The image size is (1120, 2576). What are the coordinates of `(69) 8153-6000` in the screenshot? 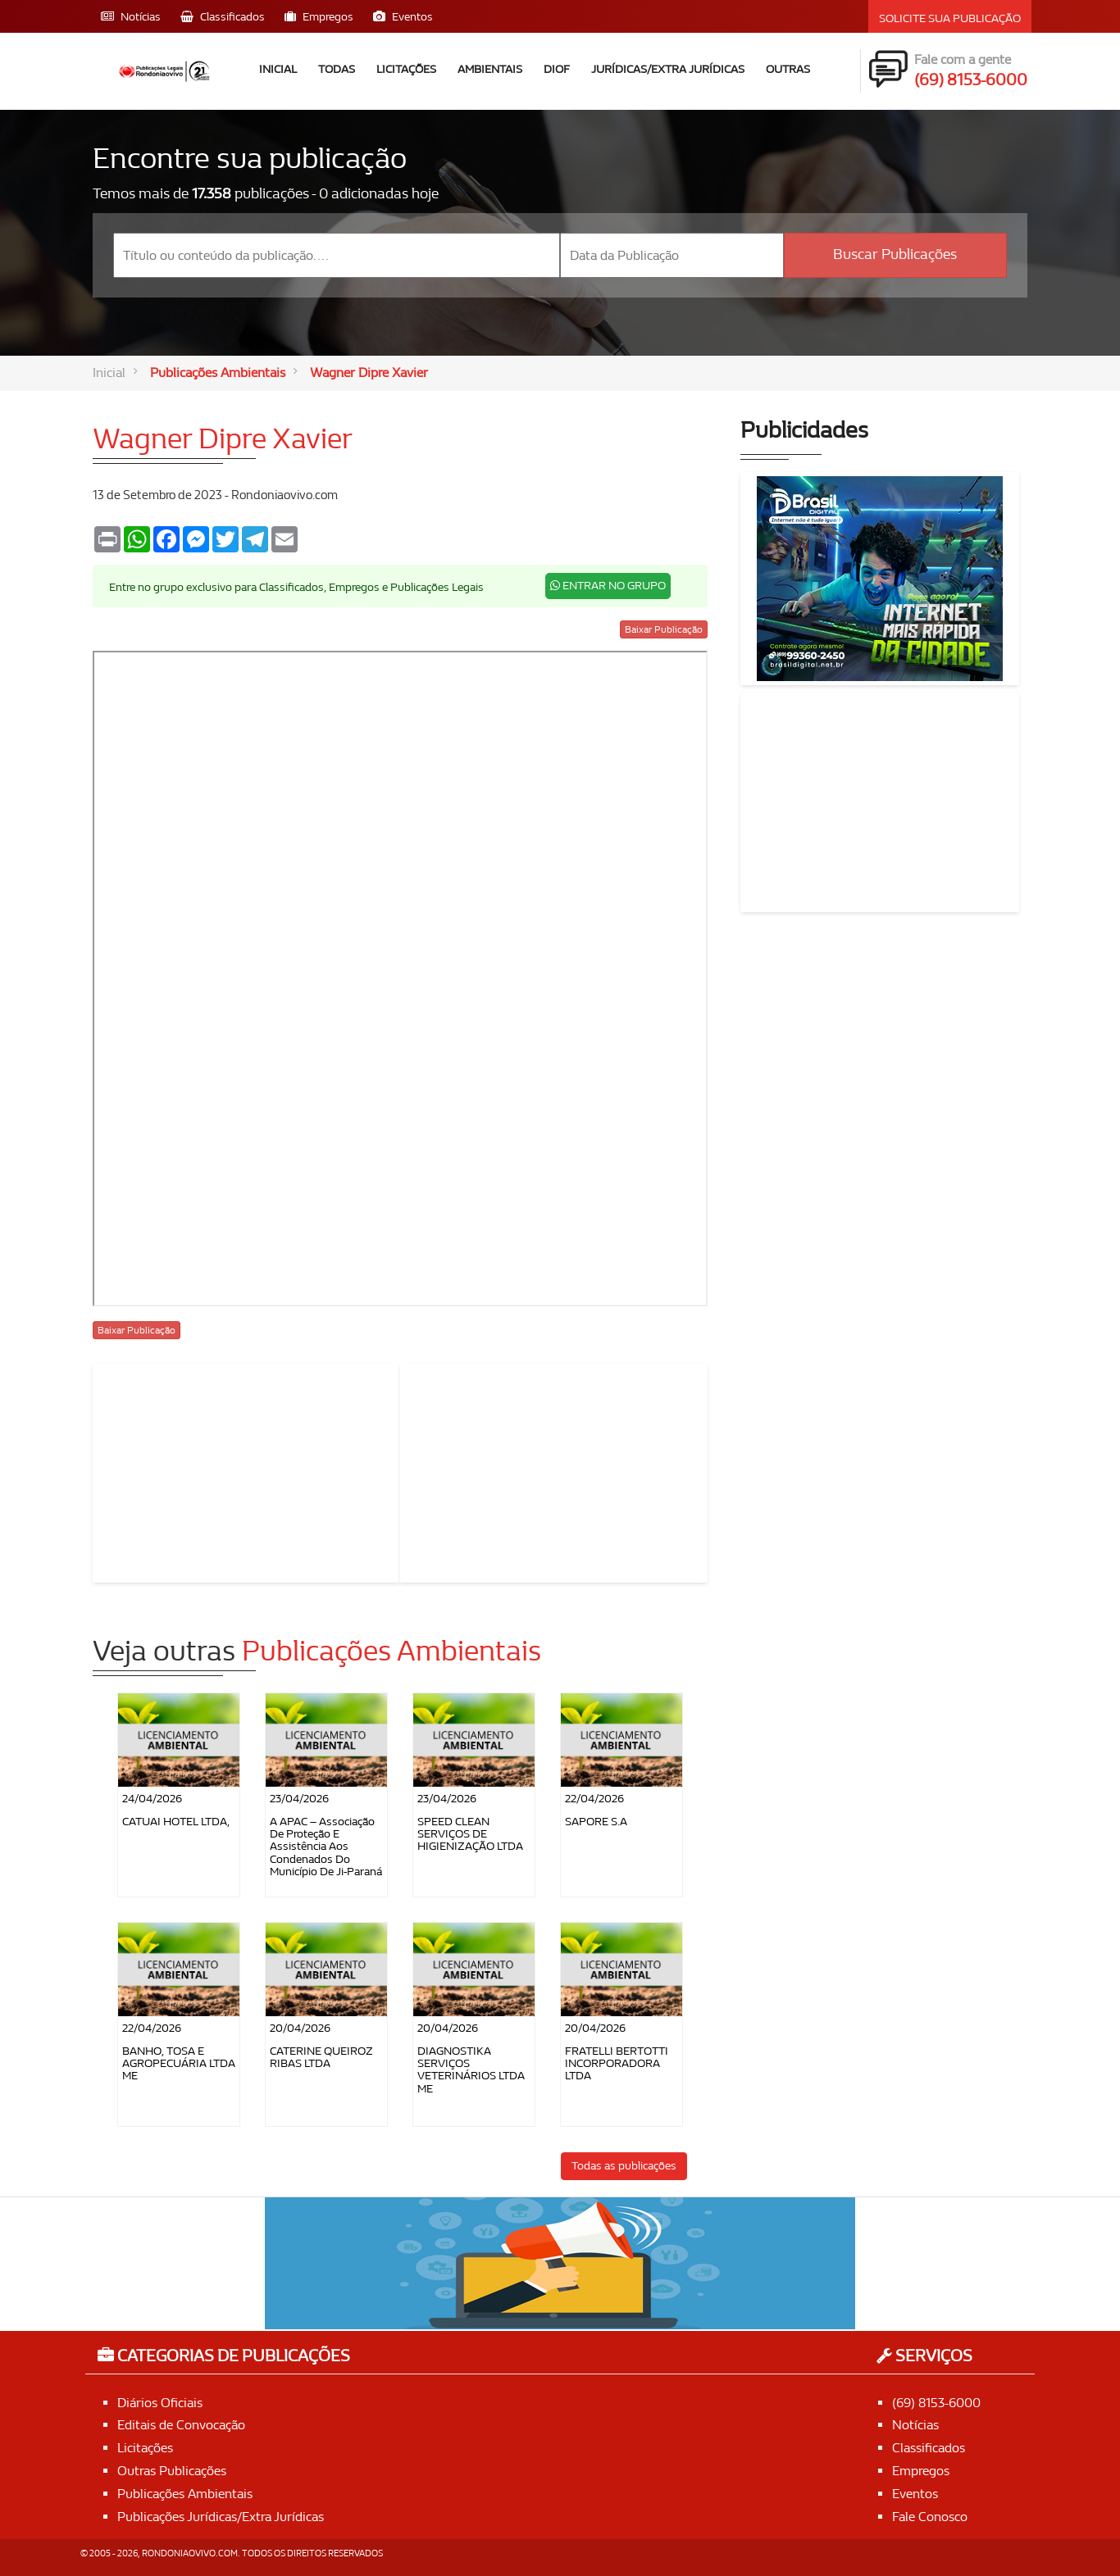 It's located at (936, 2402).